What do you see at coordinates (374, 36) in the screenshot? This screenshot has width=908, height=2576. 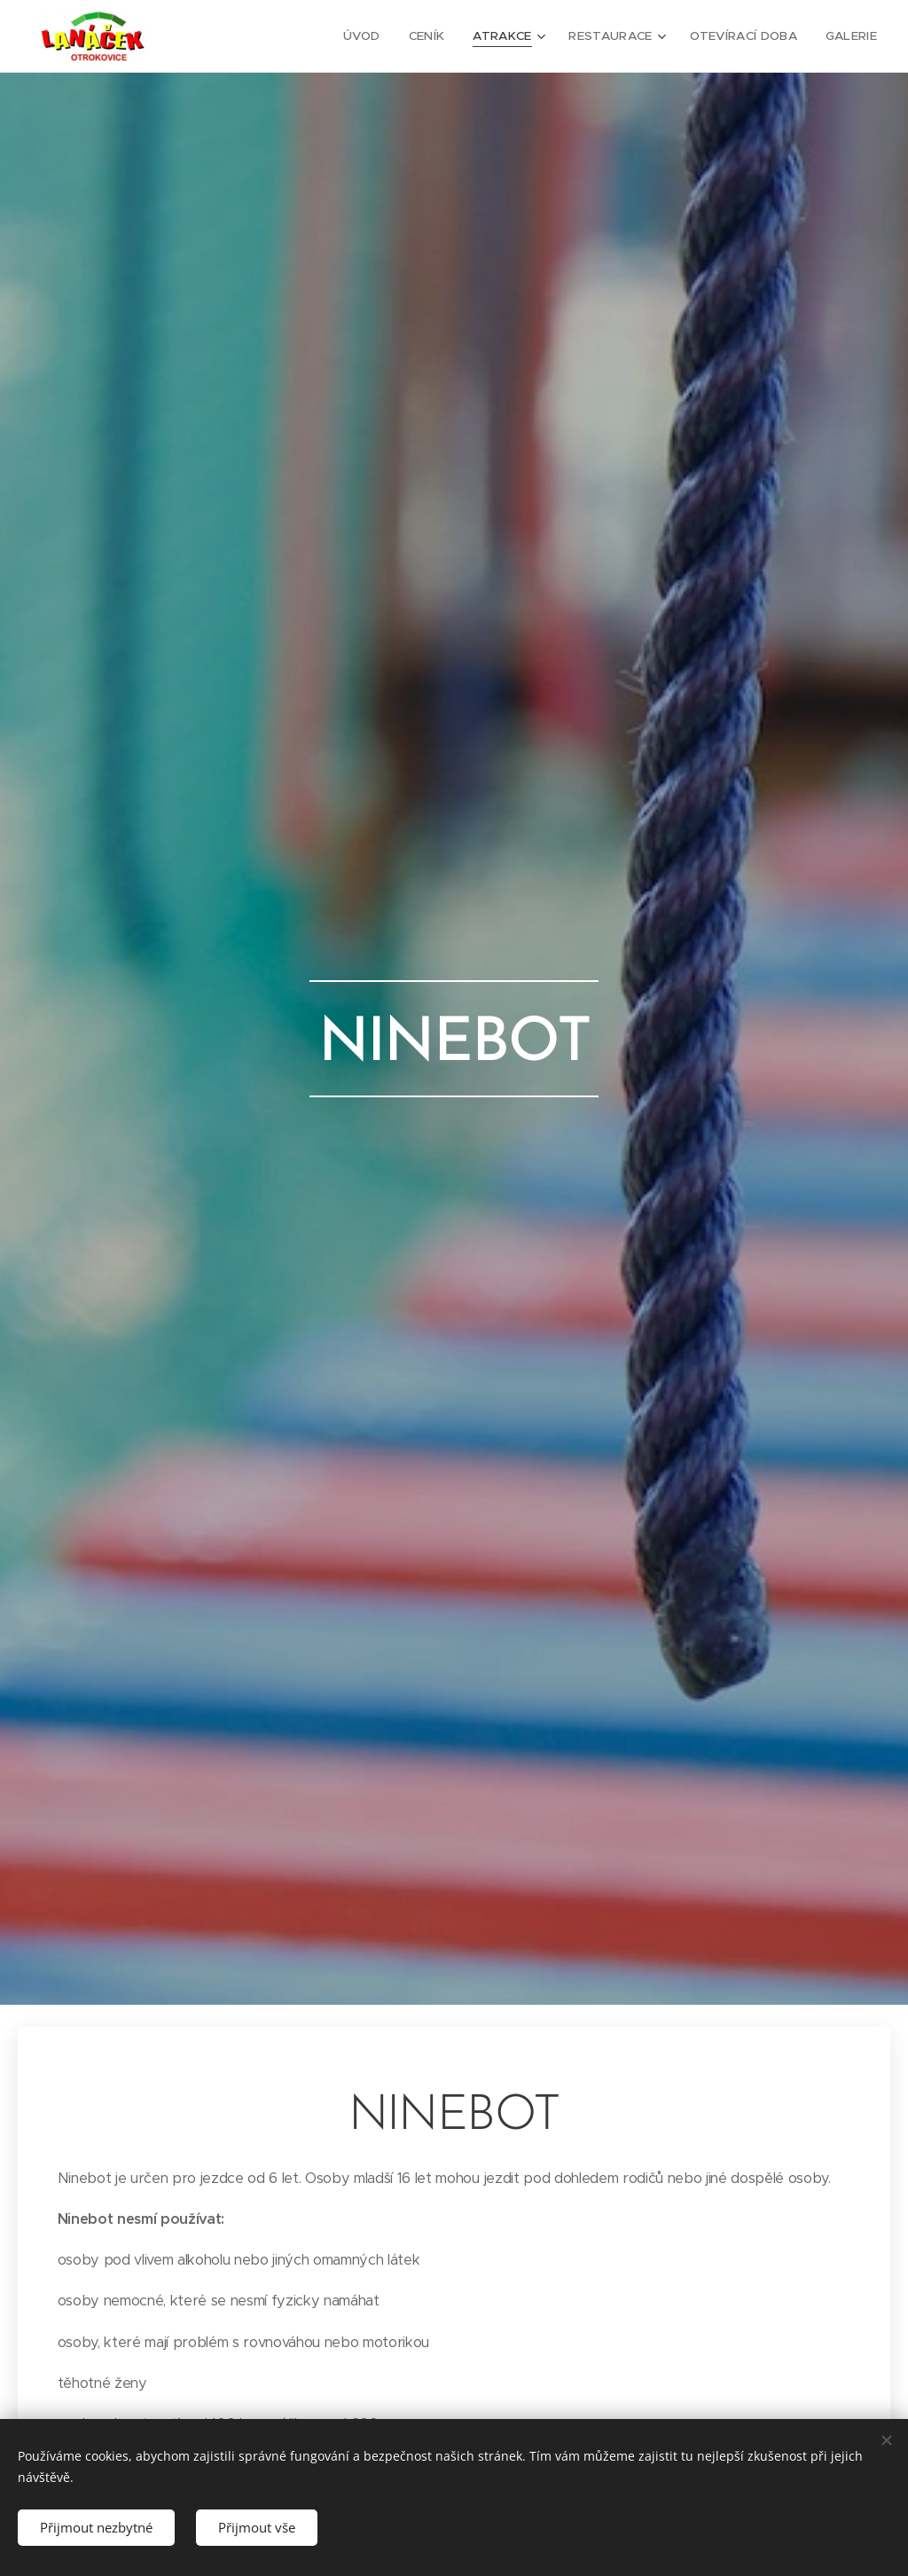 I see `[menuitem]` at bounding box center [374, 36].